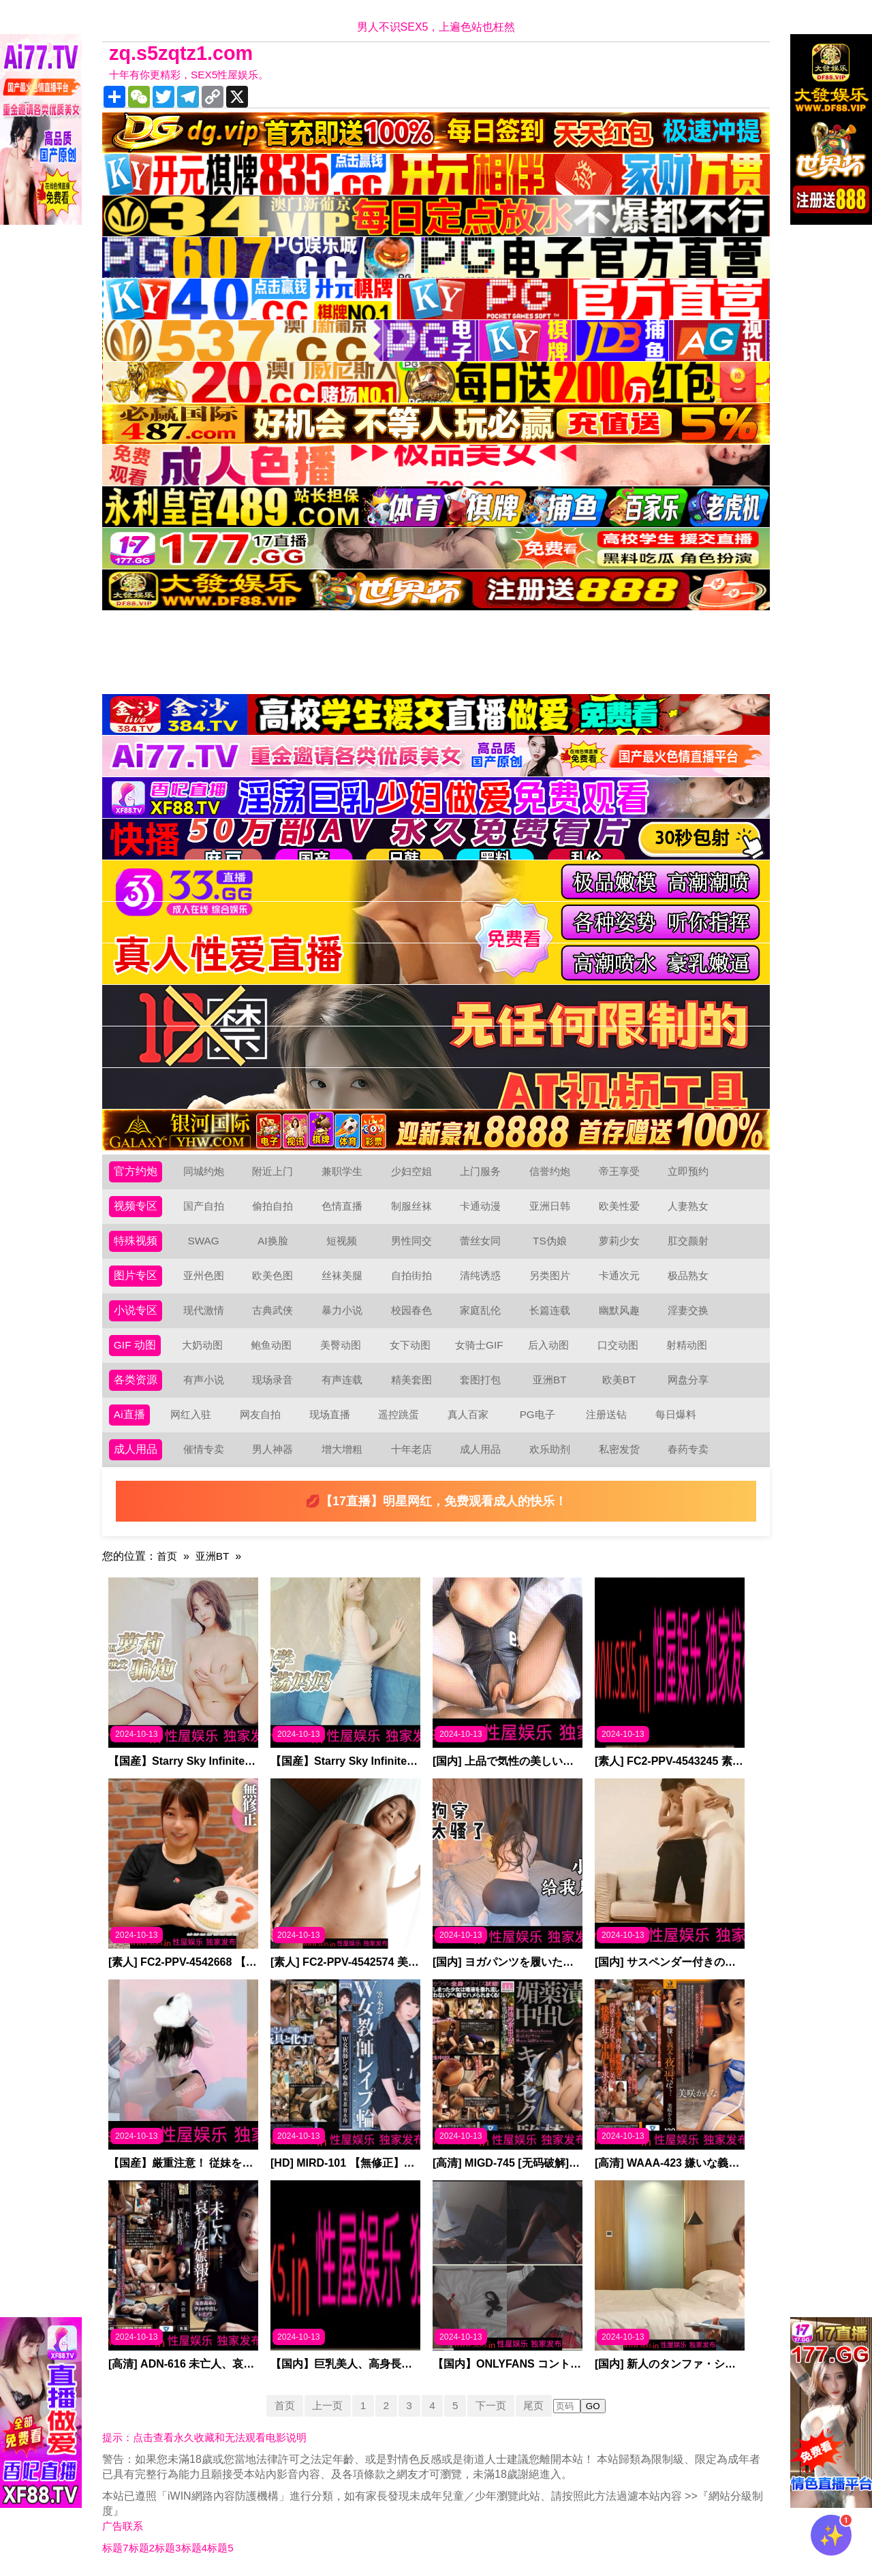 This screenshot has width=872, height=2576. I want to click on 偷拍自拍, so click(272, 1206).